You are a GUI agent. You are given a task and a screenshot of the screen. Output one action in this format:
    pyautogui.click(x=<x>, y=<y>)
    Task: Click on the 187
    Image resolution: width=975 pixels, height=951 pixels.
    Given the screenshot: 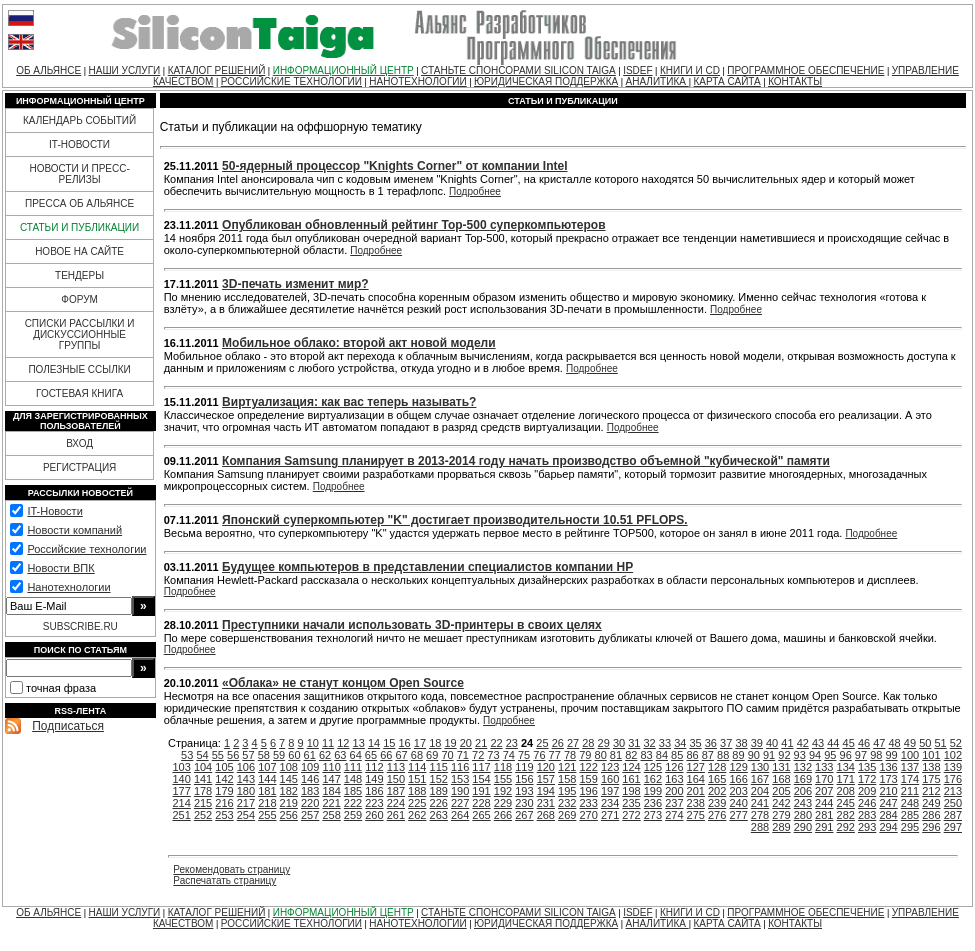 What is the action you would take?
    pyautogui.click(x=396, y=791)
    